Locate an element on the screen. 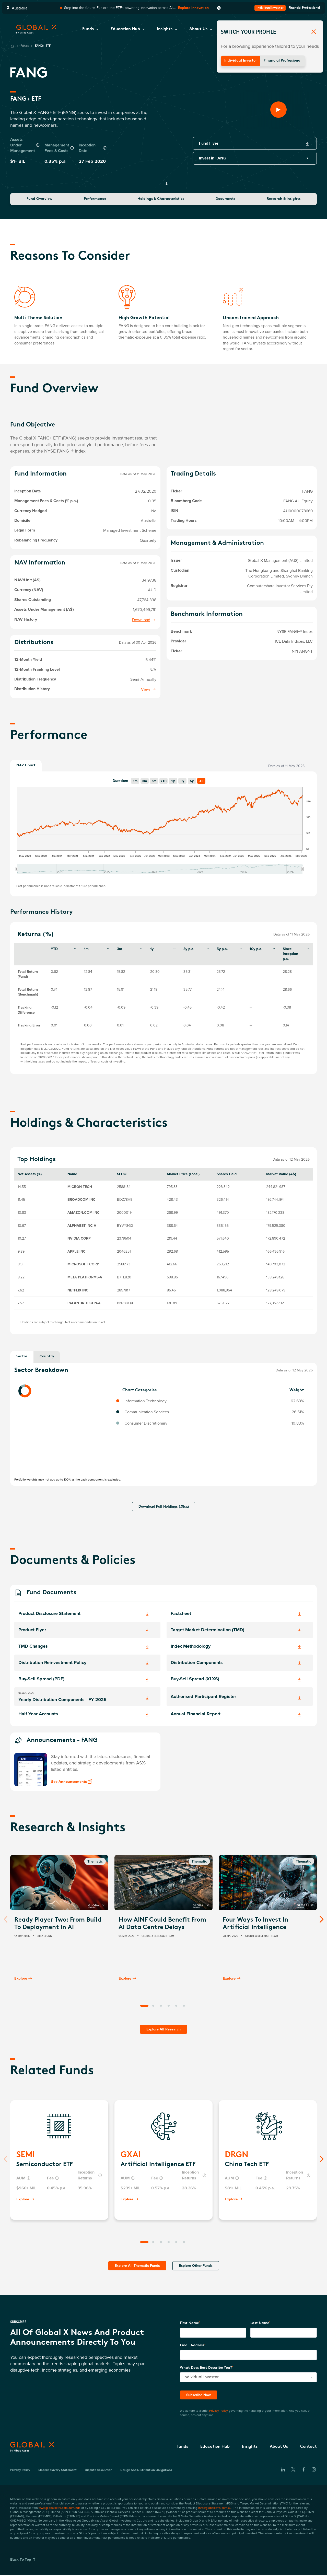 The width and height of the screenshot is (327, 2576). Back To Top is located at coordinates (24, 2561).